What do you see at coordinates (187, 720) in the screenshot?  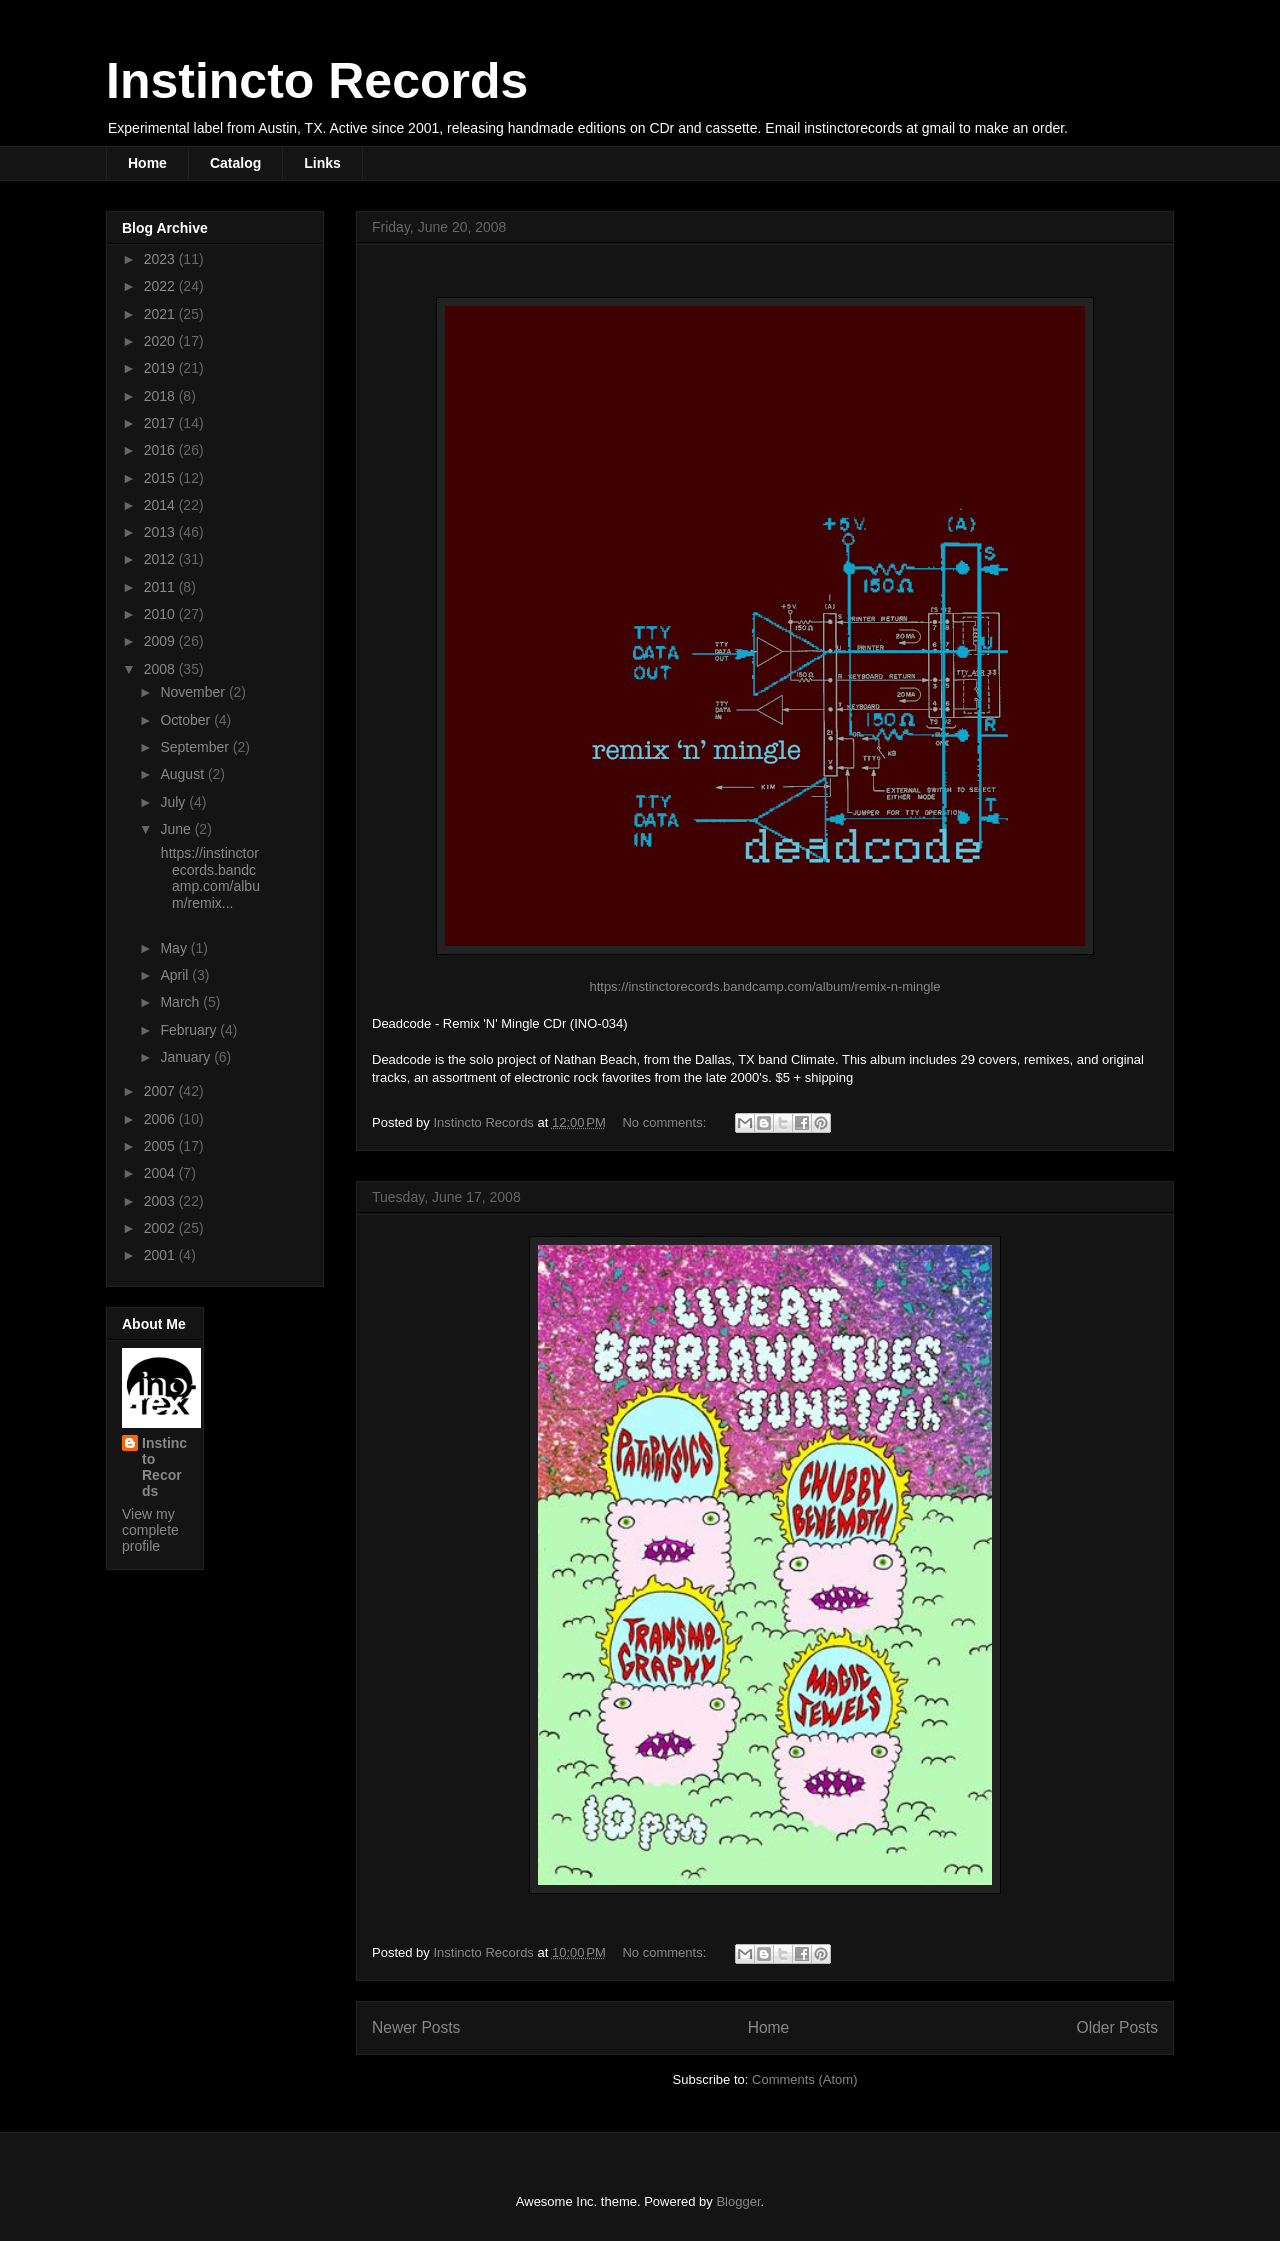 I see `October` at bounding box center [187, 720].